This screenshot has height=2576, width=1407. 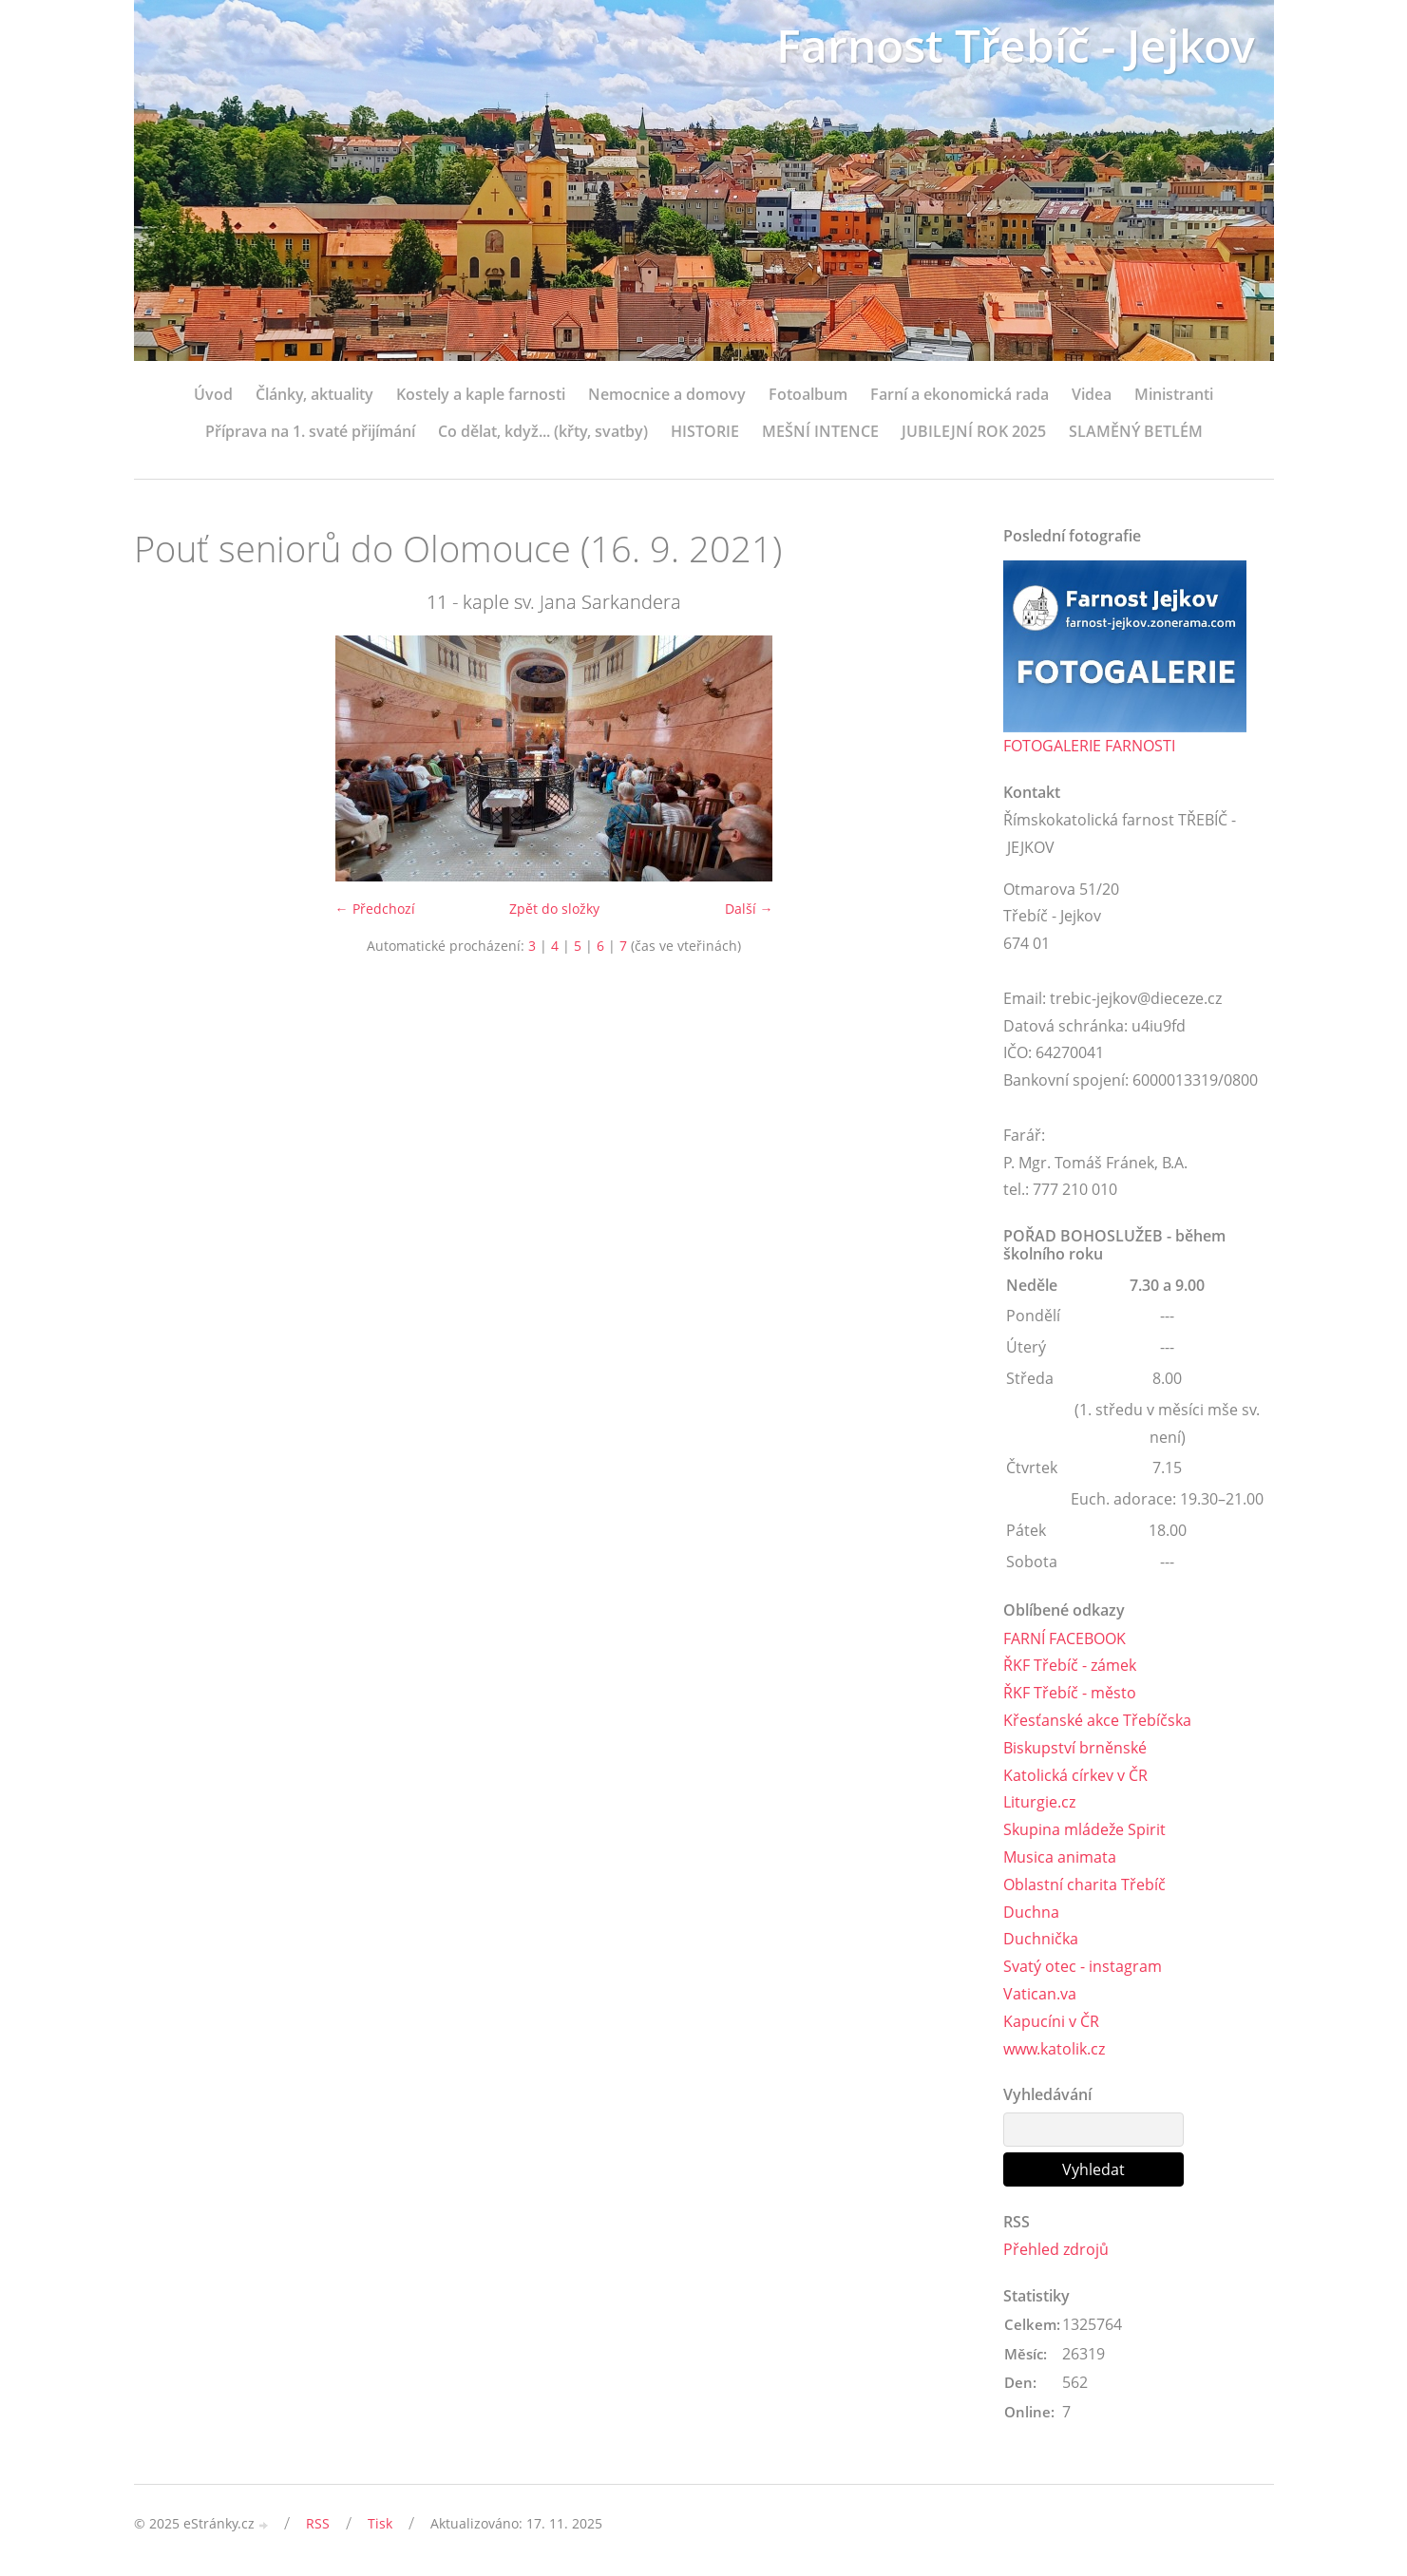 I want to click on JUBILEJNÍ ROK 2025, so click(x=974, y=431).